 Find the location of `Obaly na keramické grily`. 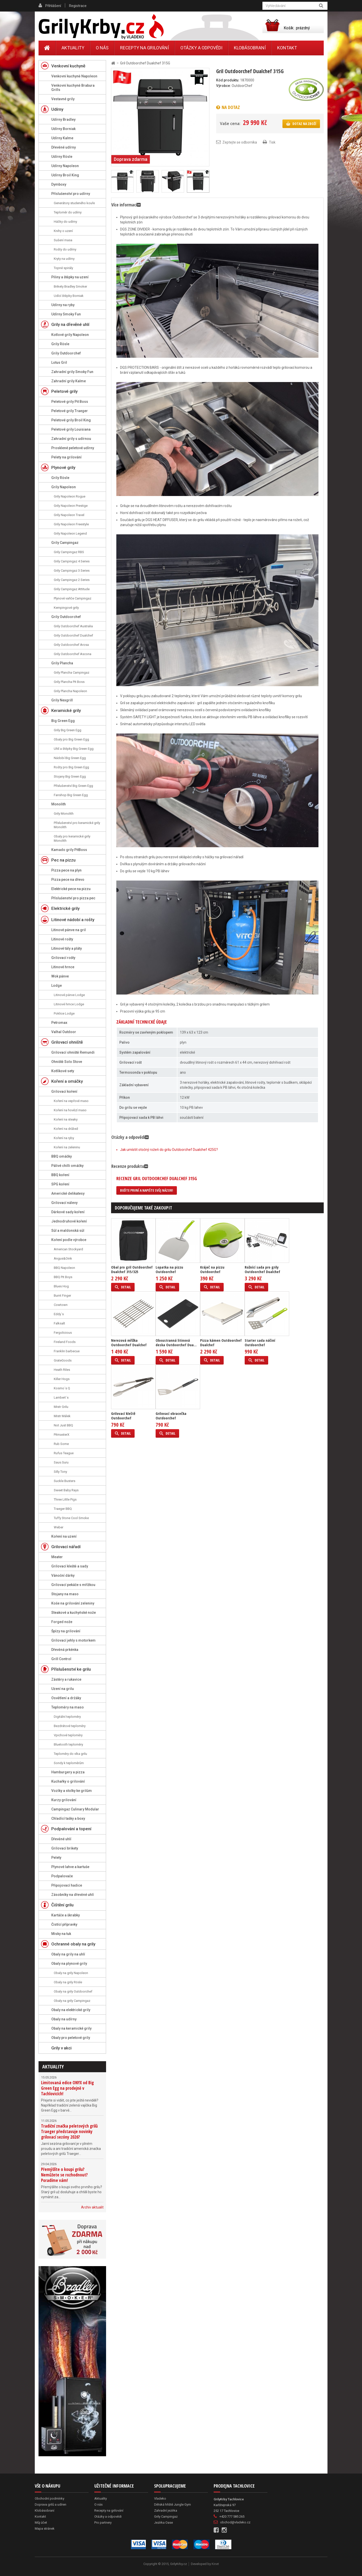

Obaly na keramické grily is located at coordinates (71, 2028).